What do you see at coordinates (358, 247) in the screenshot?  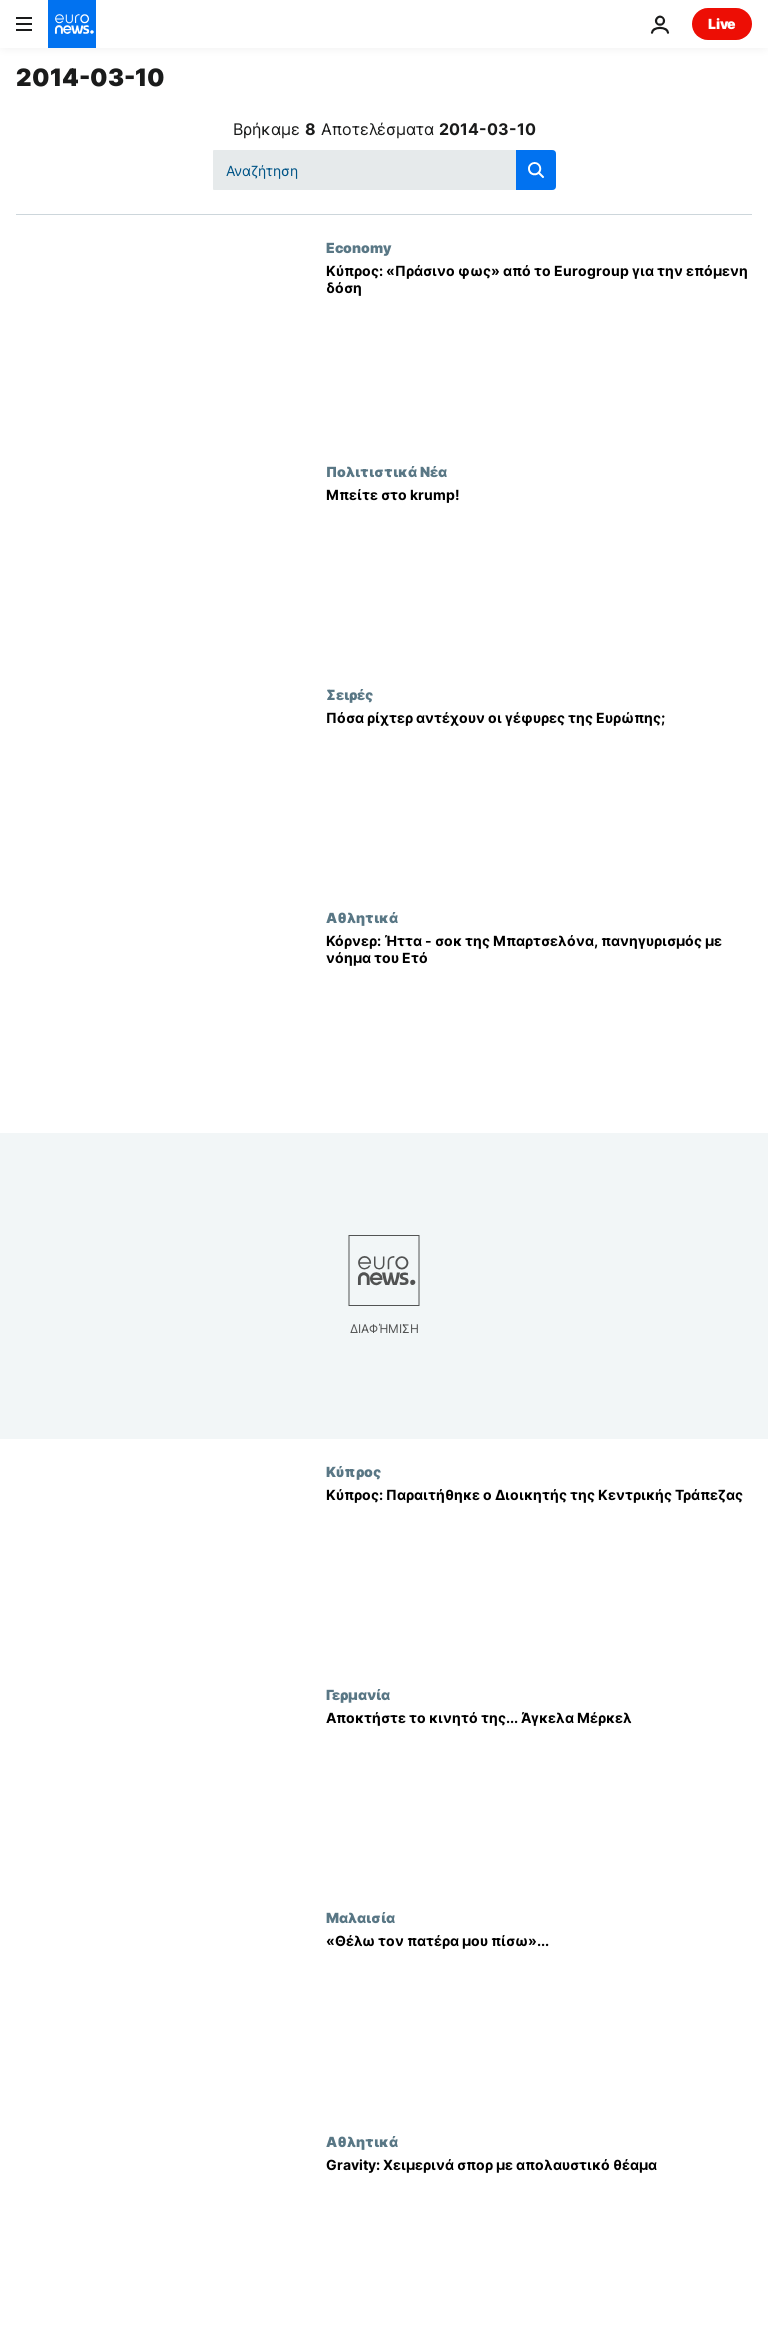 I see `Economy` at bounding box center [358, 247].